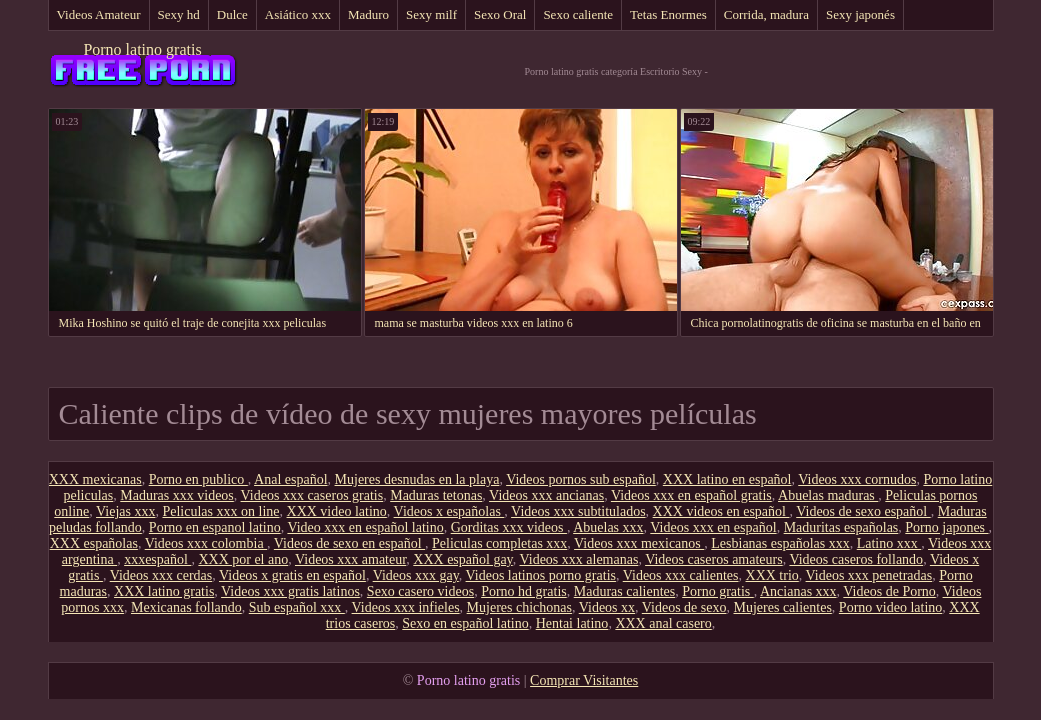 This screenshot has width=1041, height=720. I want to click on Hentai latino, so click(572, 623).